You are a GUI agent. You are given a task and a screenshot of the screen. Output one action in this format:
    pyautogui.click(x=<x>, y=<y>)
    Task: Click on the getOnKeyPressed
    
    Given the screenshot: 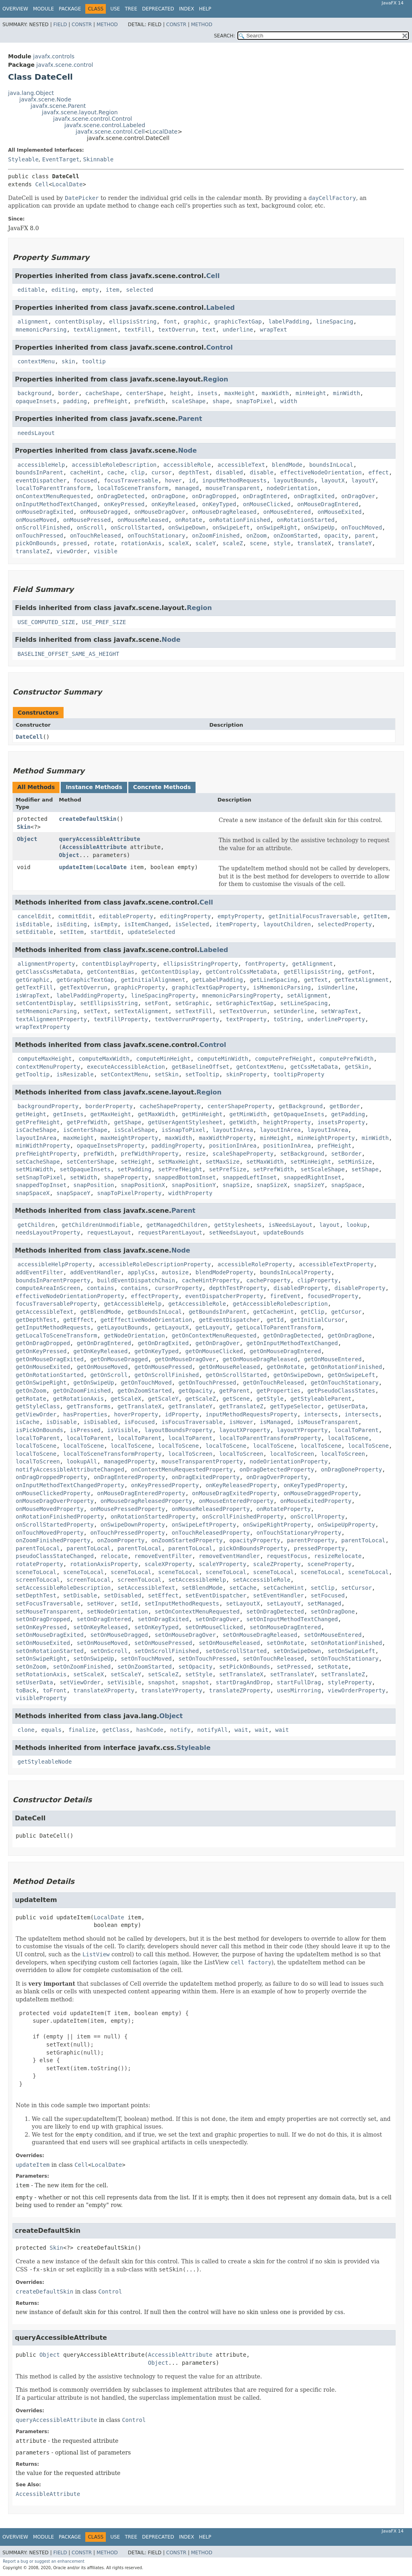 What is the action you would take?
    pyautogui.click(x=41, y=1351)
    